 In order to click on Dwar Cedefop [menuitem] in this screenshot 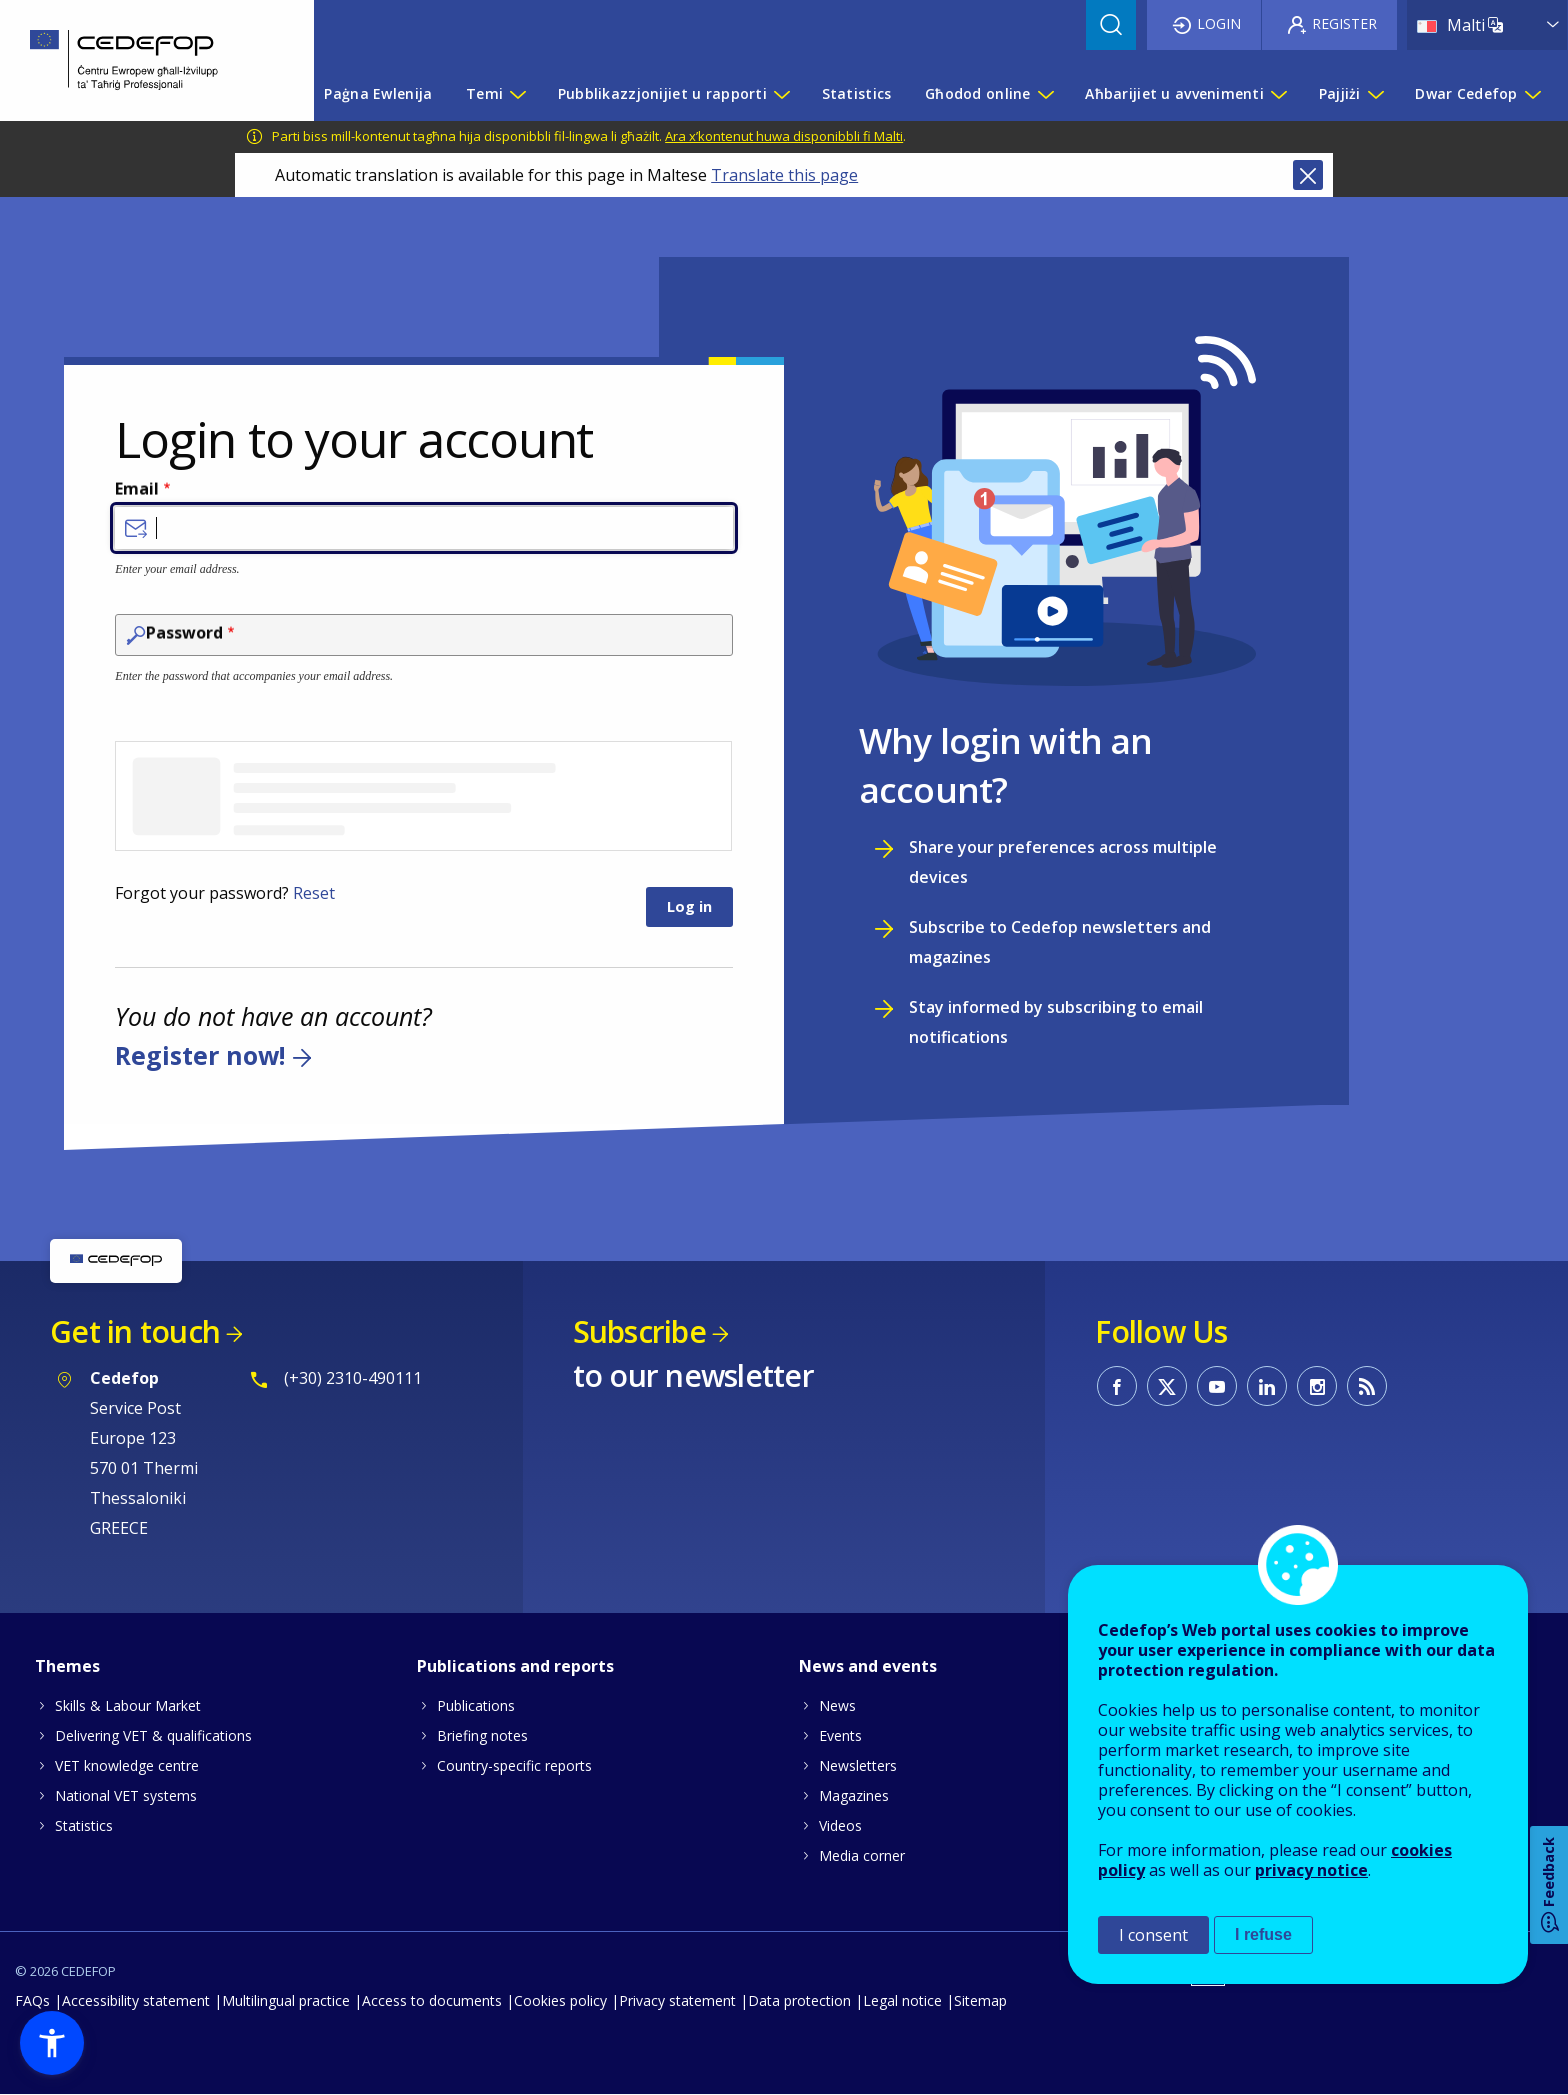, I will do `click(1466, 93)`.